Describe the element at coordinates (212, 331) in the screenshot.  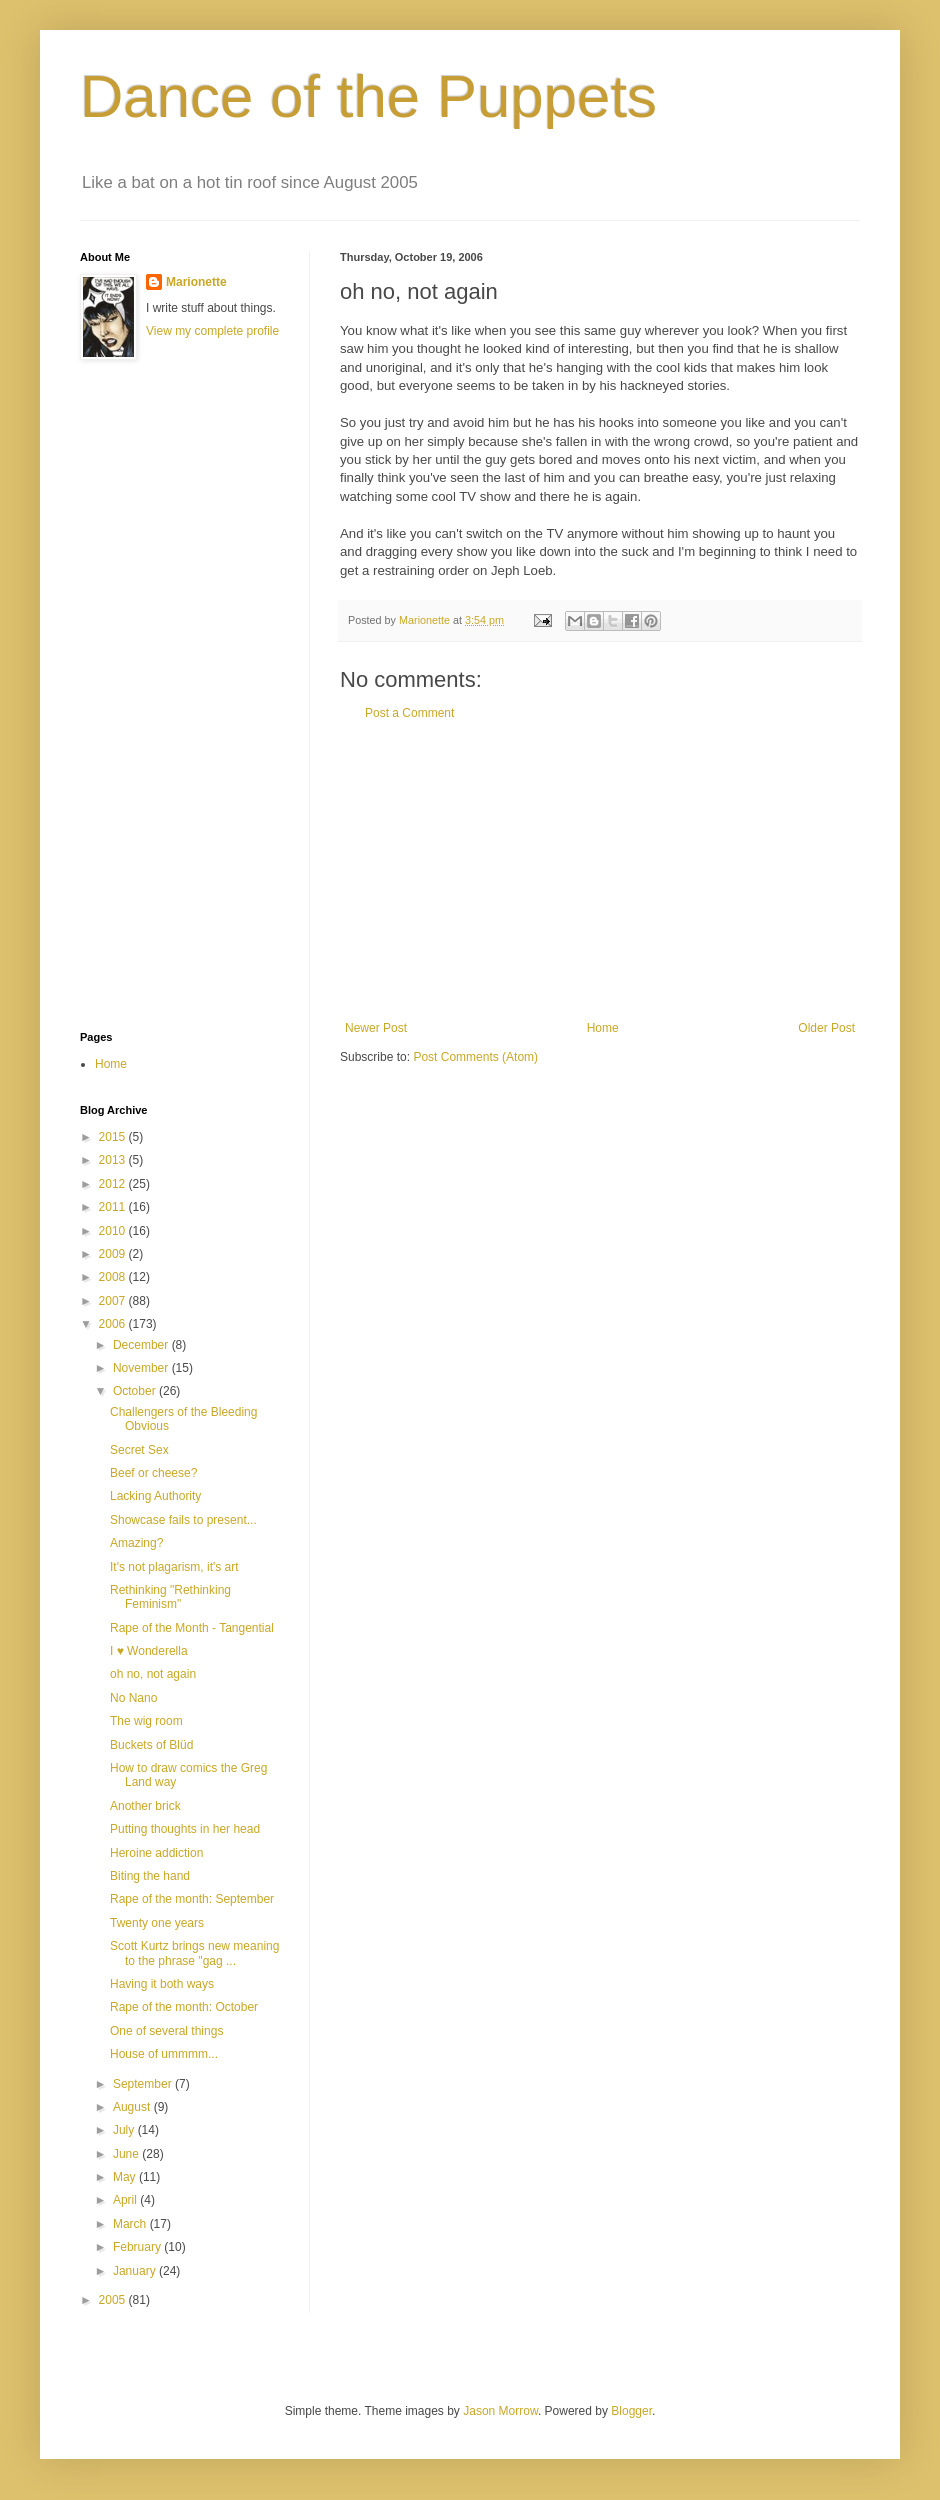
I see `View my complete profile` at that location.